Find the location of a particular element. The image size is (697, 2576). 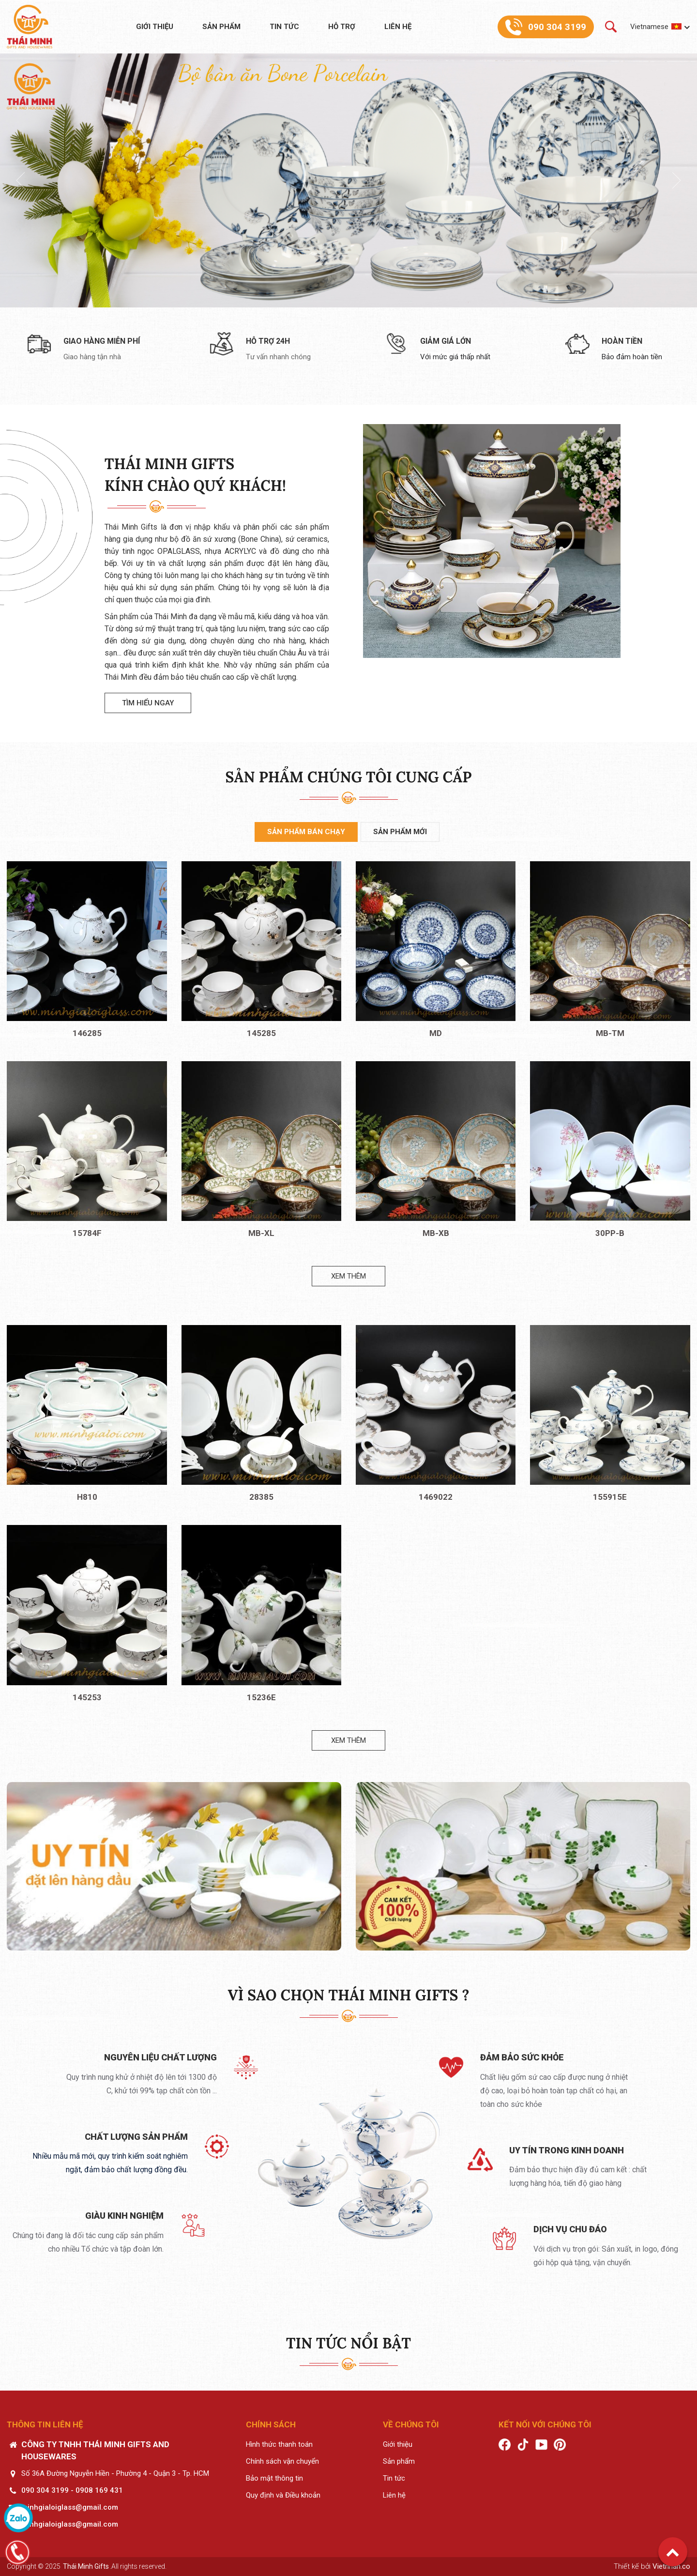

Bảo mật thông tin is located at coordinates (274, 2478).